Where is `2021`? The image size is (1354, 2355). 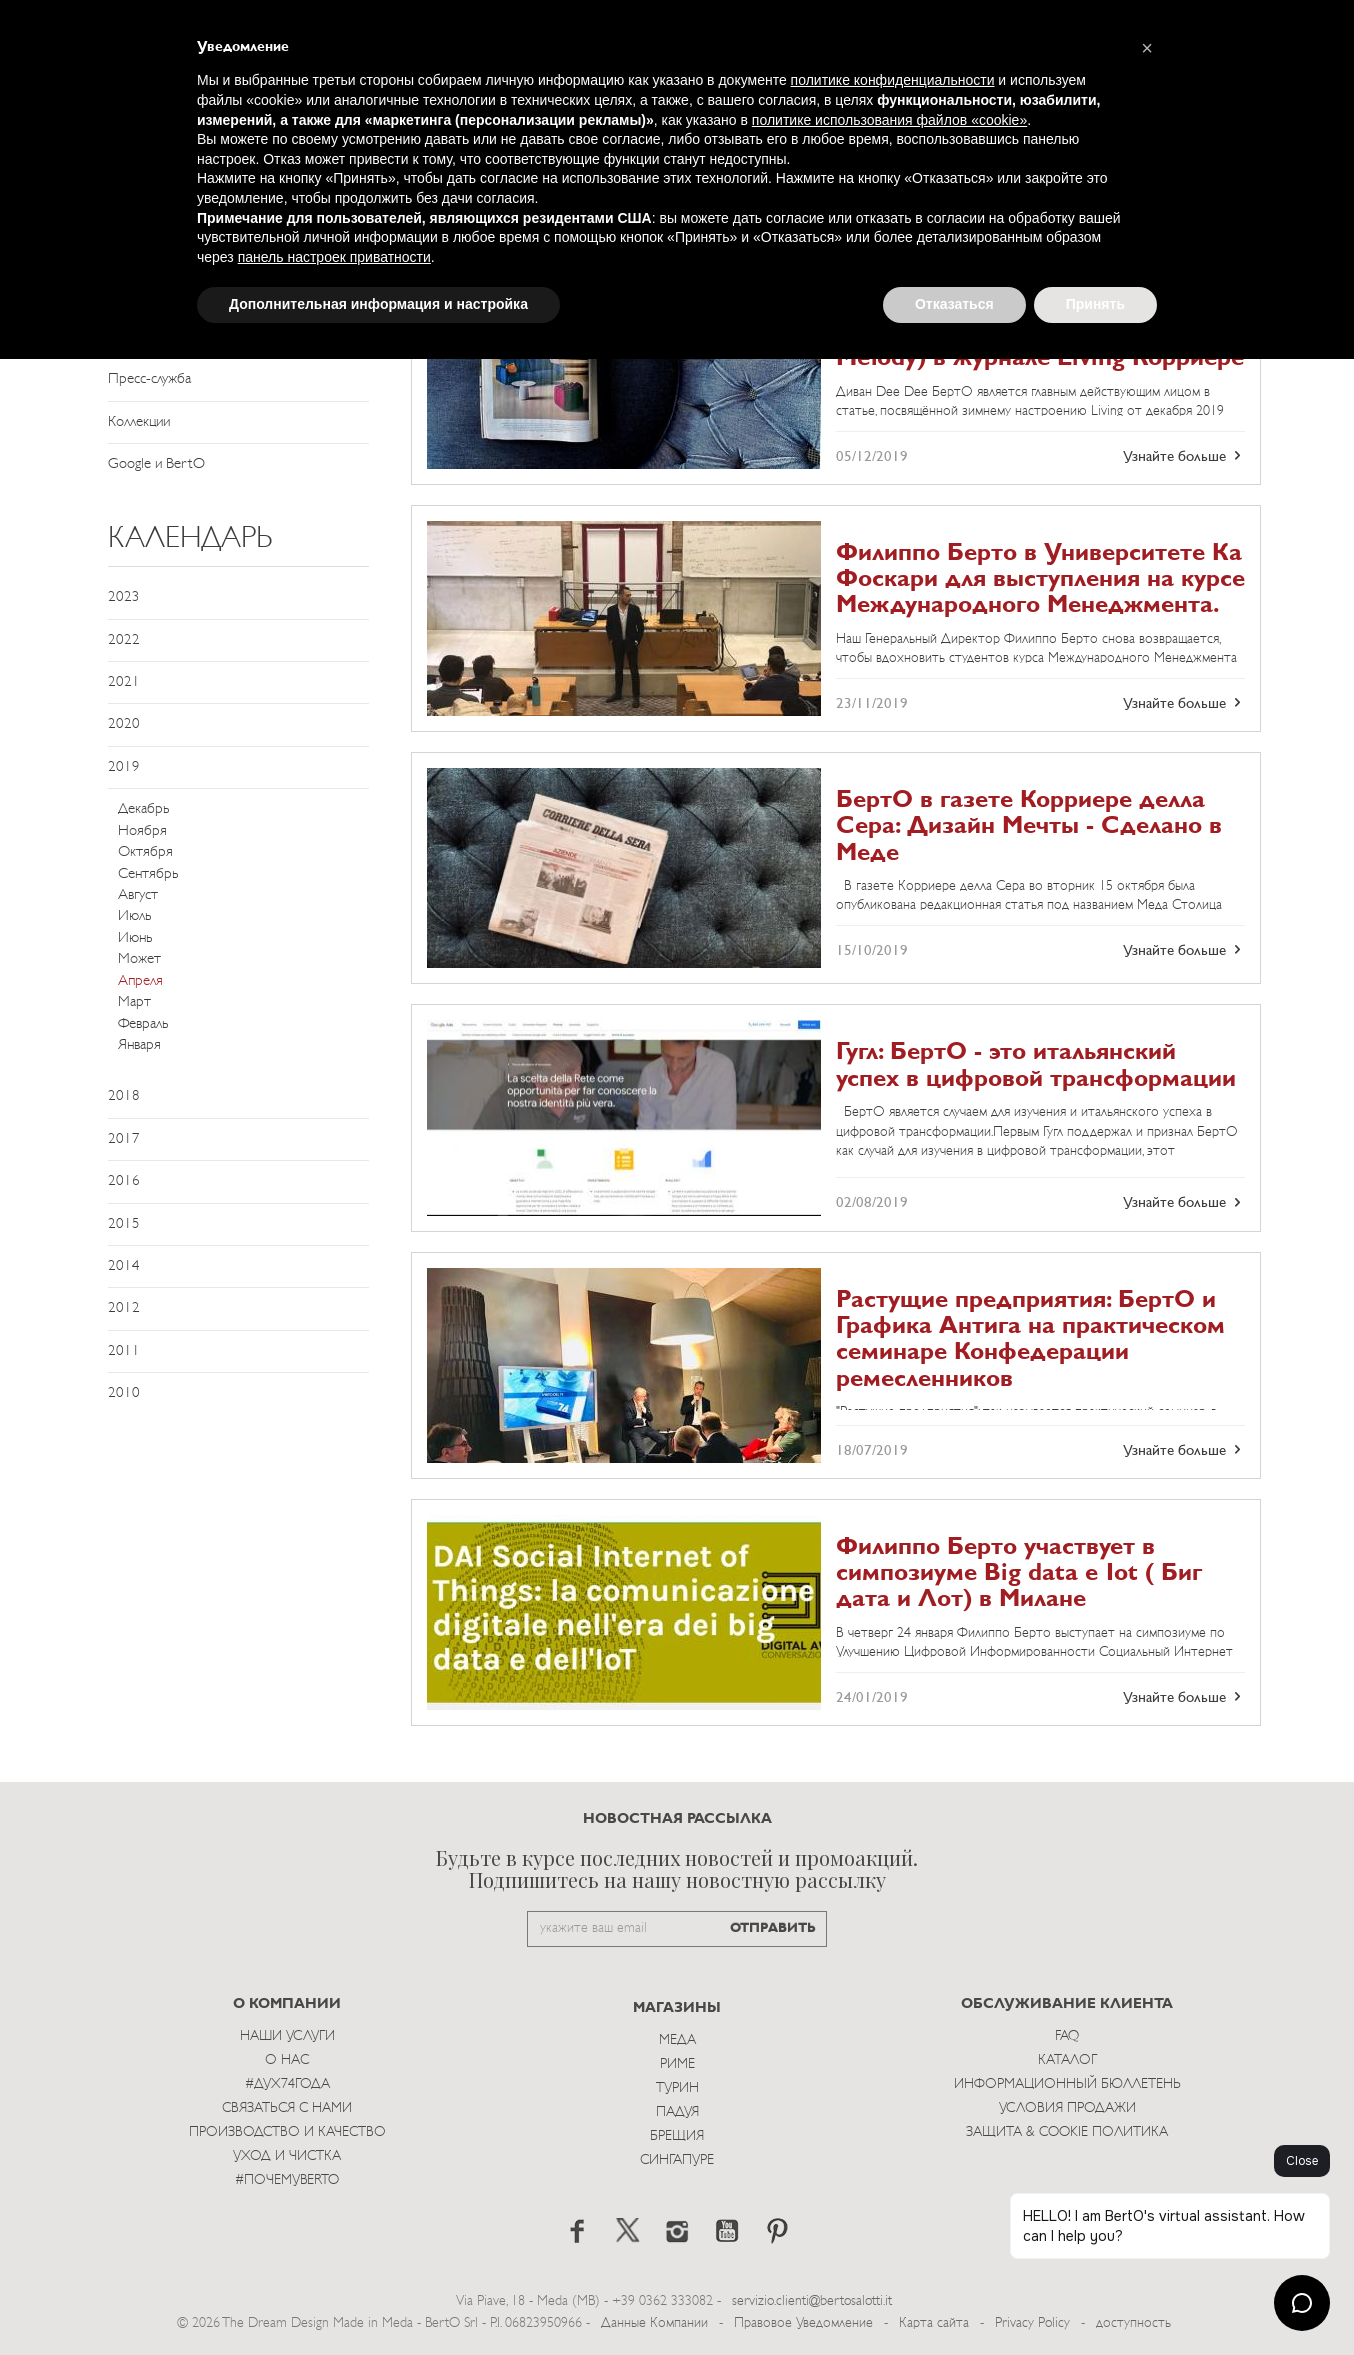 2021 is located at coordinates (124, 682).